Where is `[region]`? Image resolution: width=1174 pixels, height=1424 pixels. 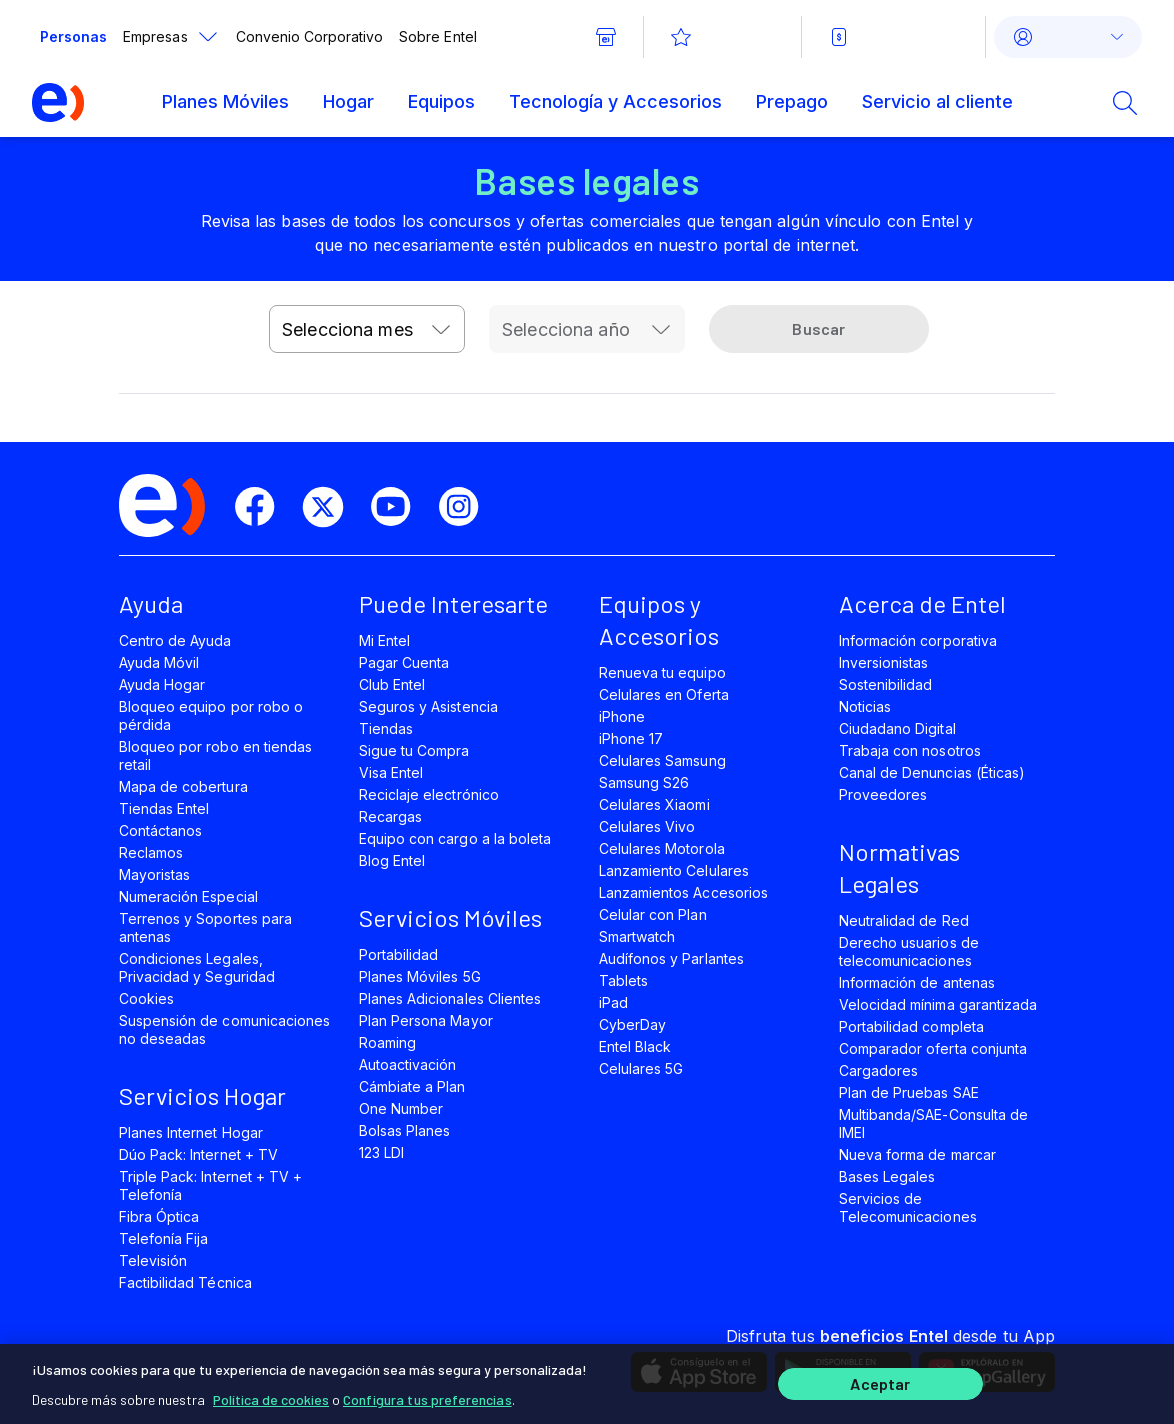
[region] is located at coordinates (587, 1381).